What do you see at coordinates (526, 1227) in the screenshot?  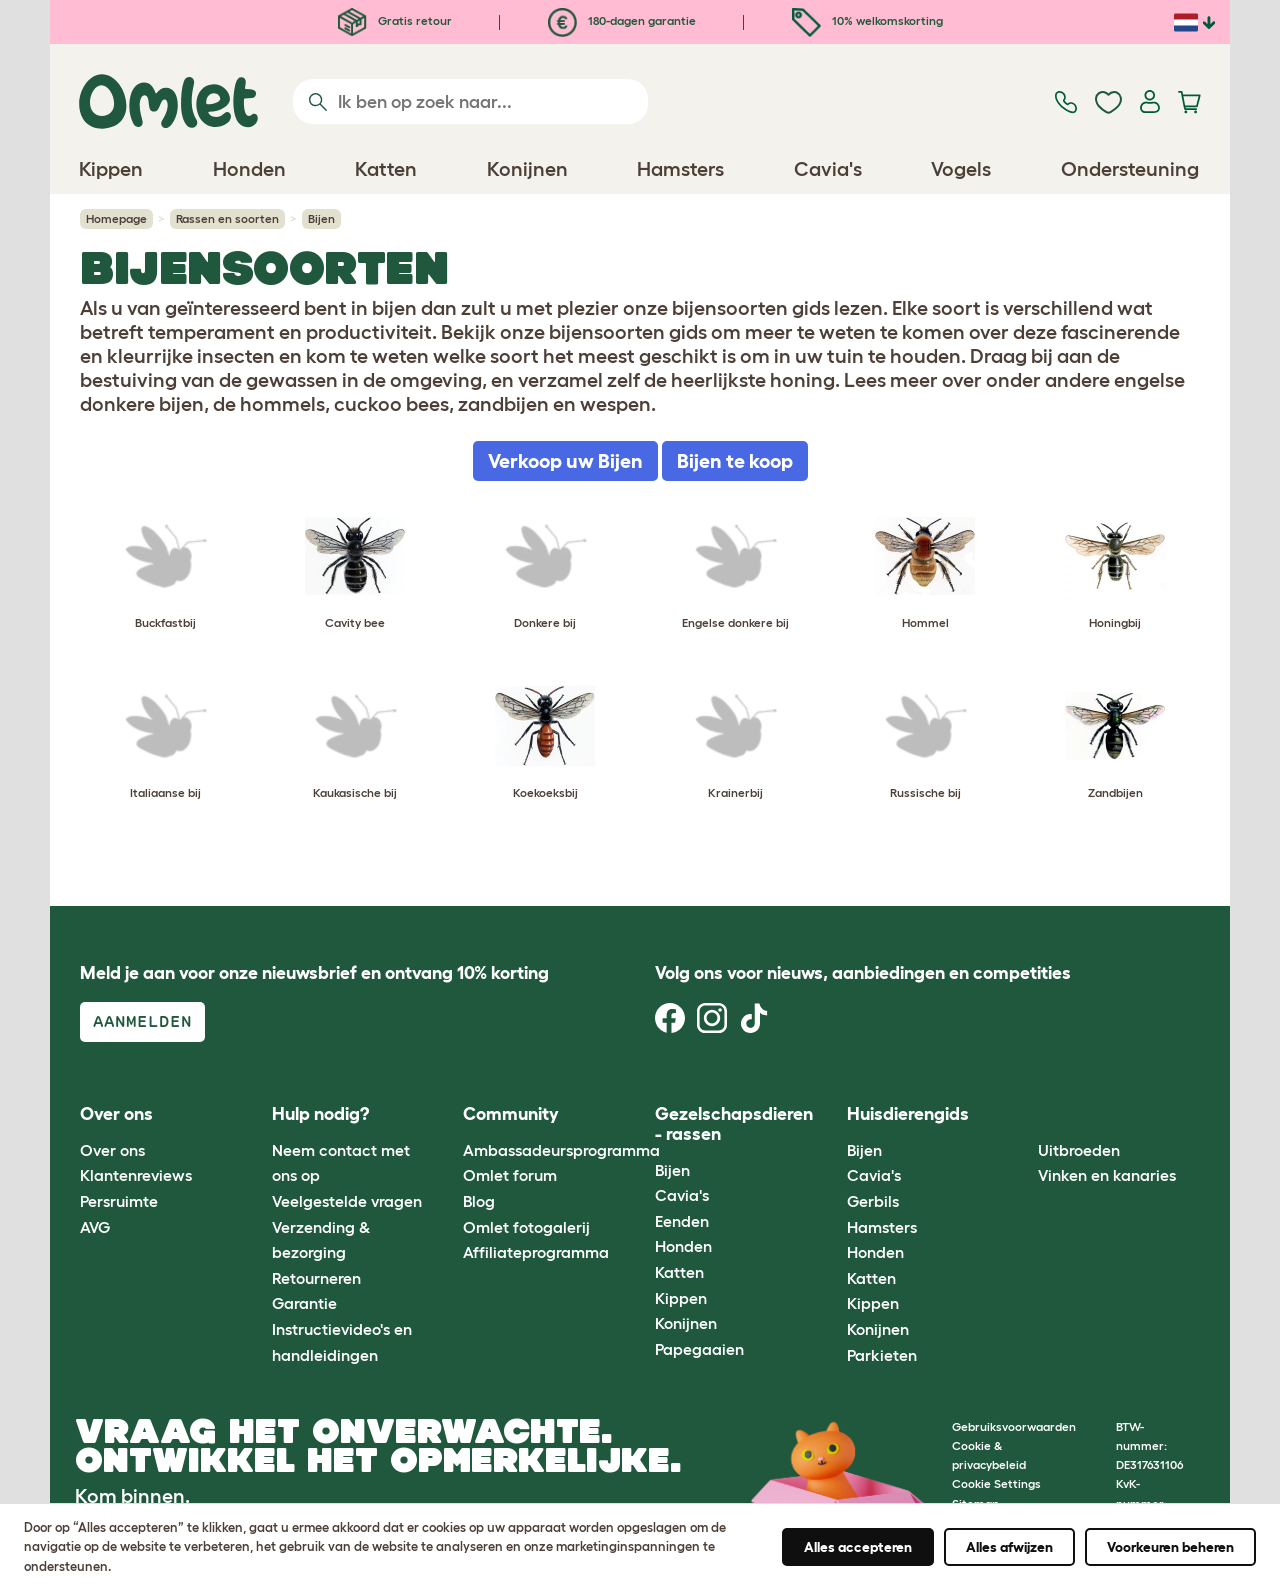 I see `Omlet fotogalerij` at bounding box center [526, 1227].